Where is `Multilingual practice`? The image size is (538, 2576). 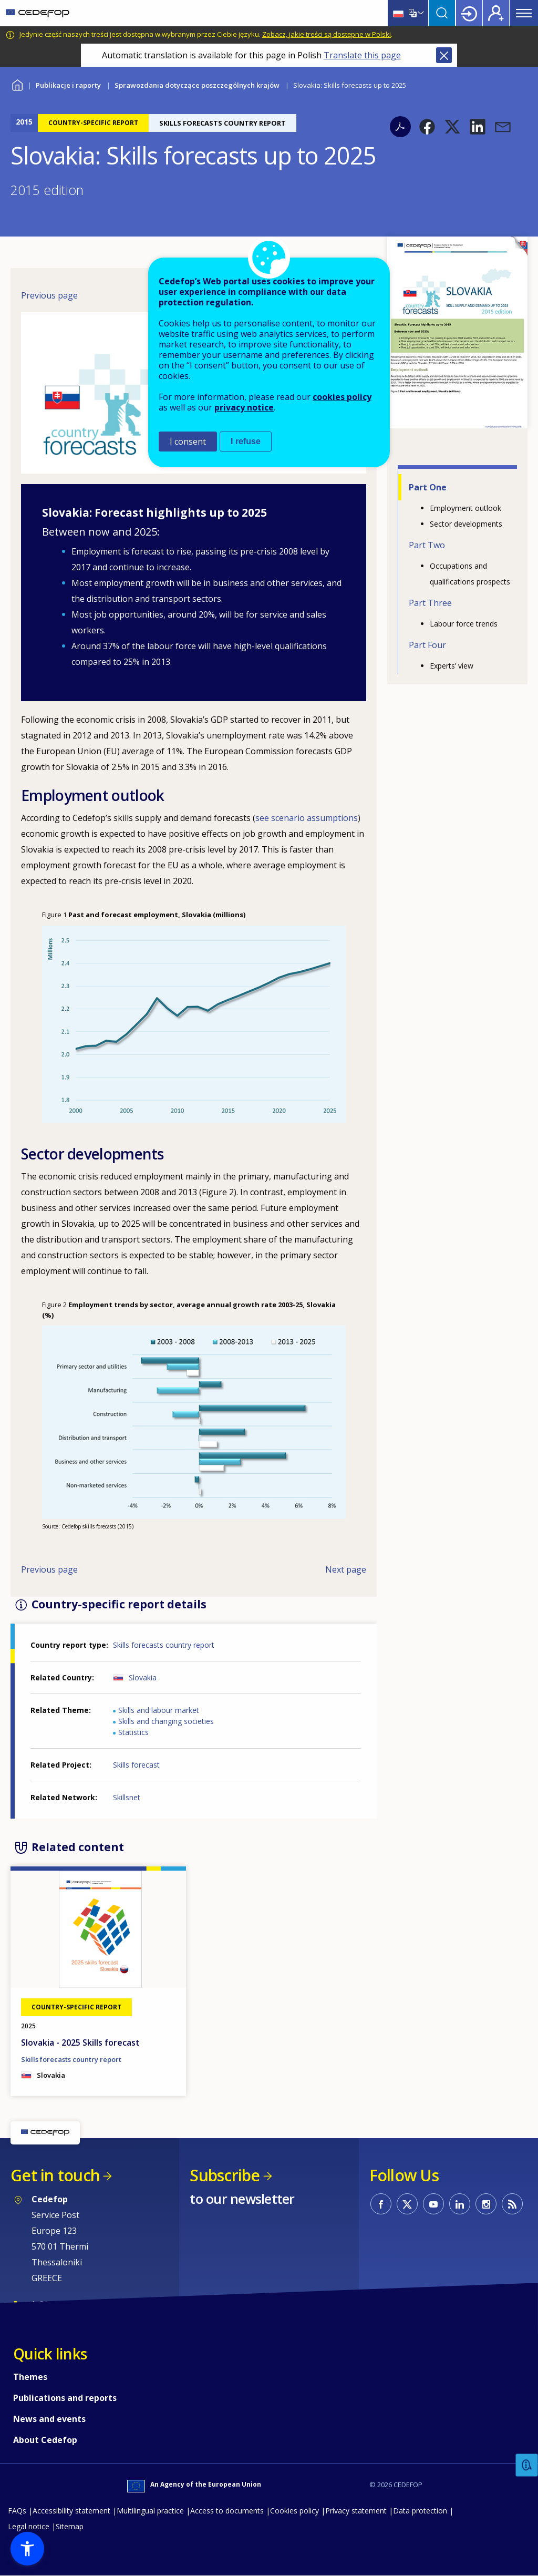
Multilingual practice is located at coordinates (150, 2511).